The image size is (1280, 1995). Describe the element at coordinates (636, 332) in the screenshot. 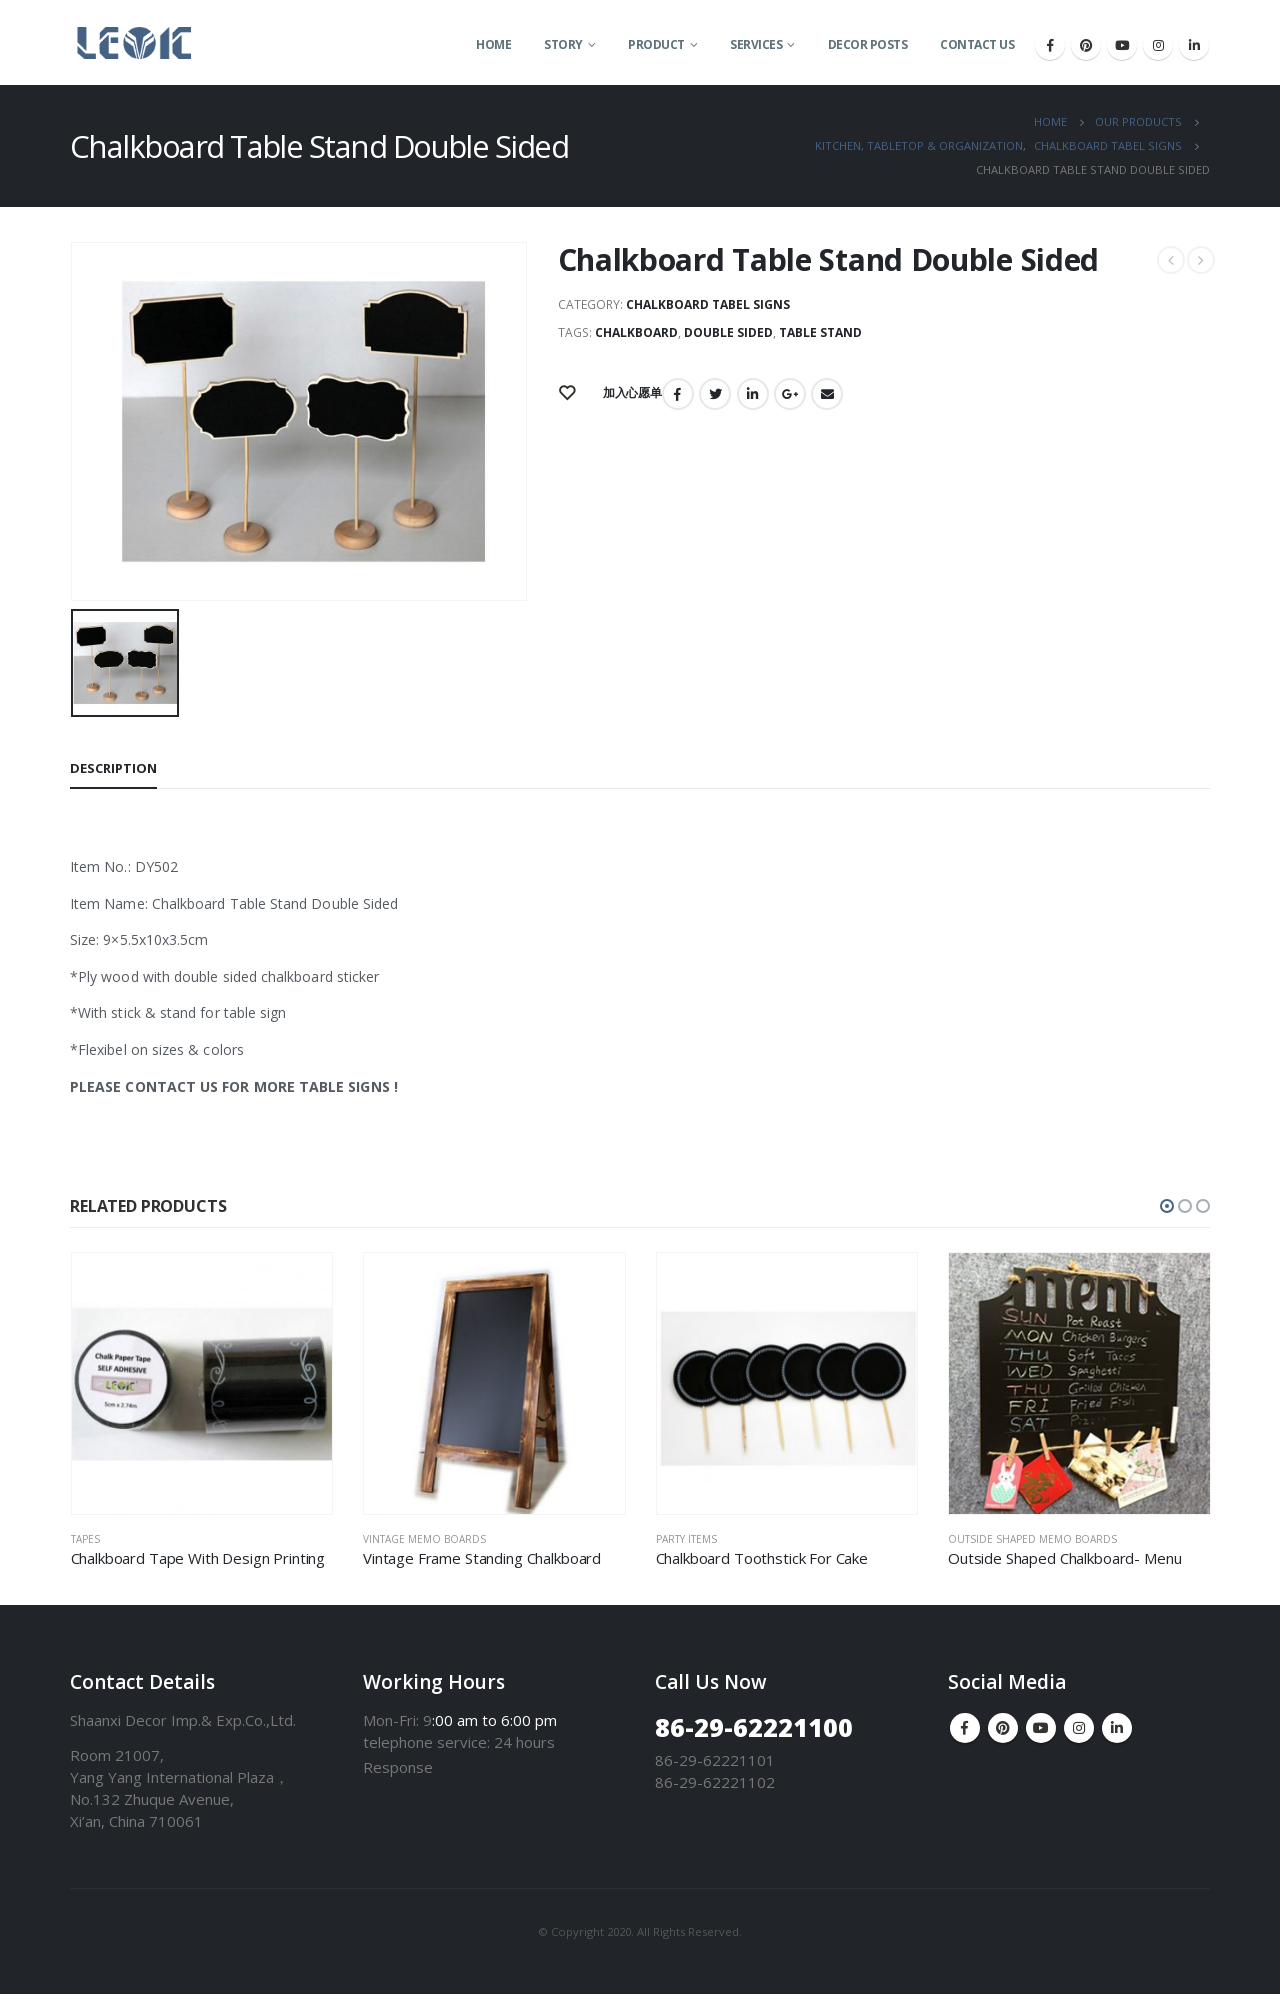

I see `Chalkboard` at that location.